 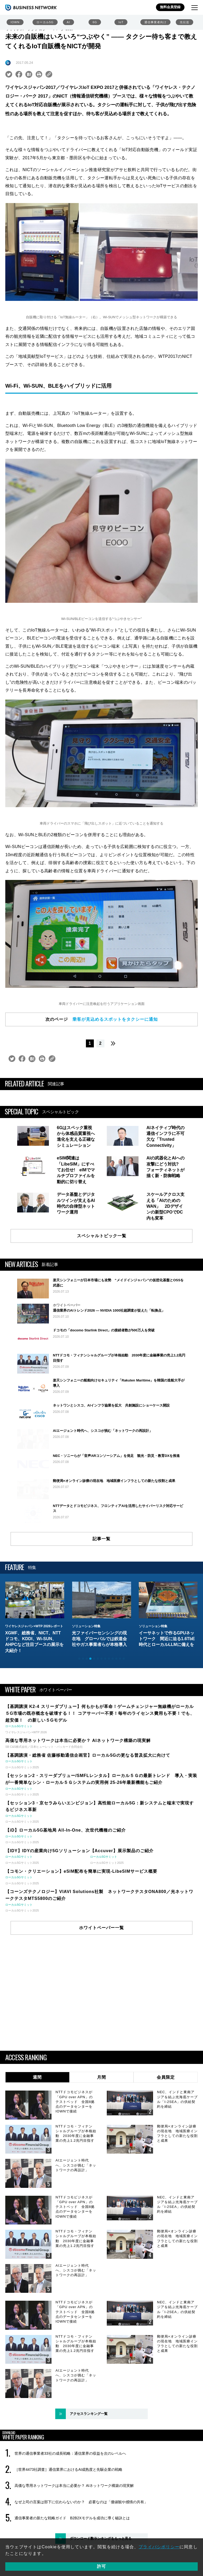 What do you see at coordinates (155, 22) in the screenshot?
I see `通信事業者向け` at bounding box center [155, 22].